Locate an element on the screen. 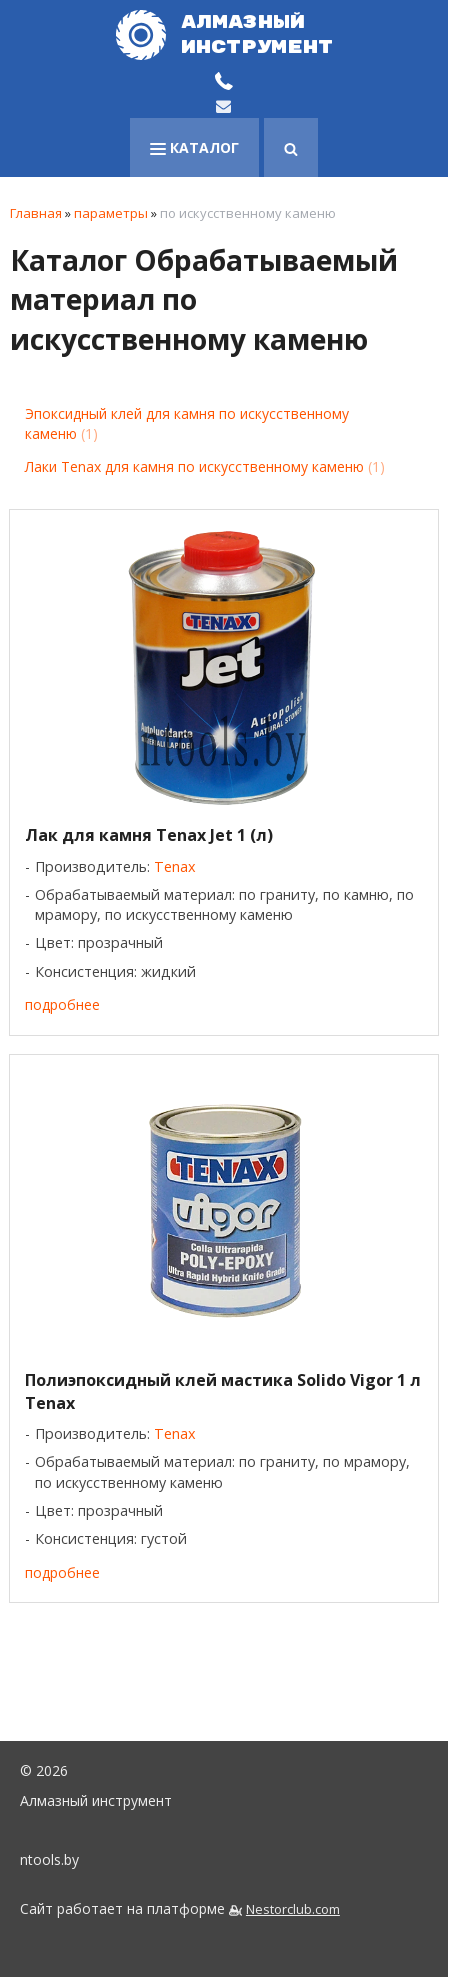 This screenshot has height=1979, width=463. Tenax is located at coordinates (175, 866).